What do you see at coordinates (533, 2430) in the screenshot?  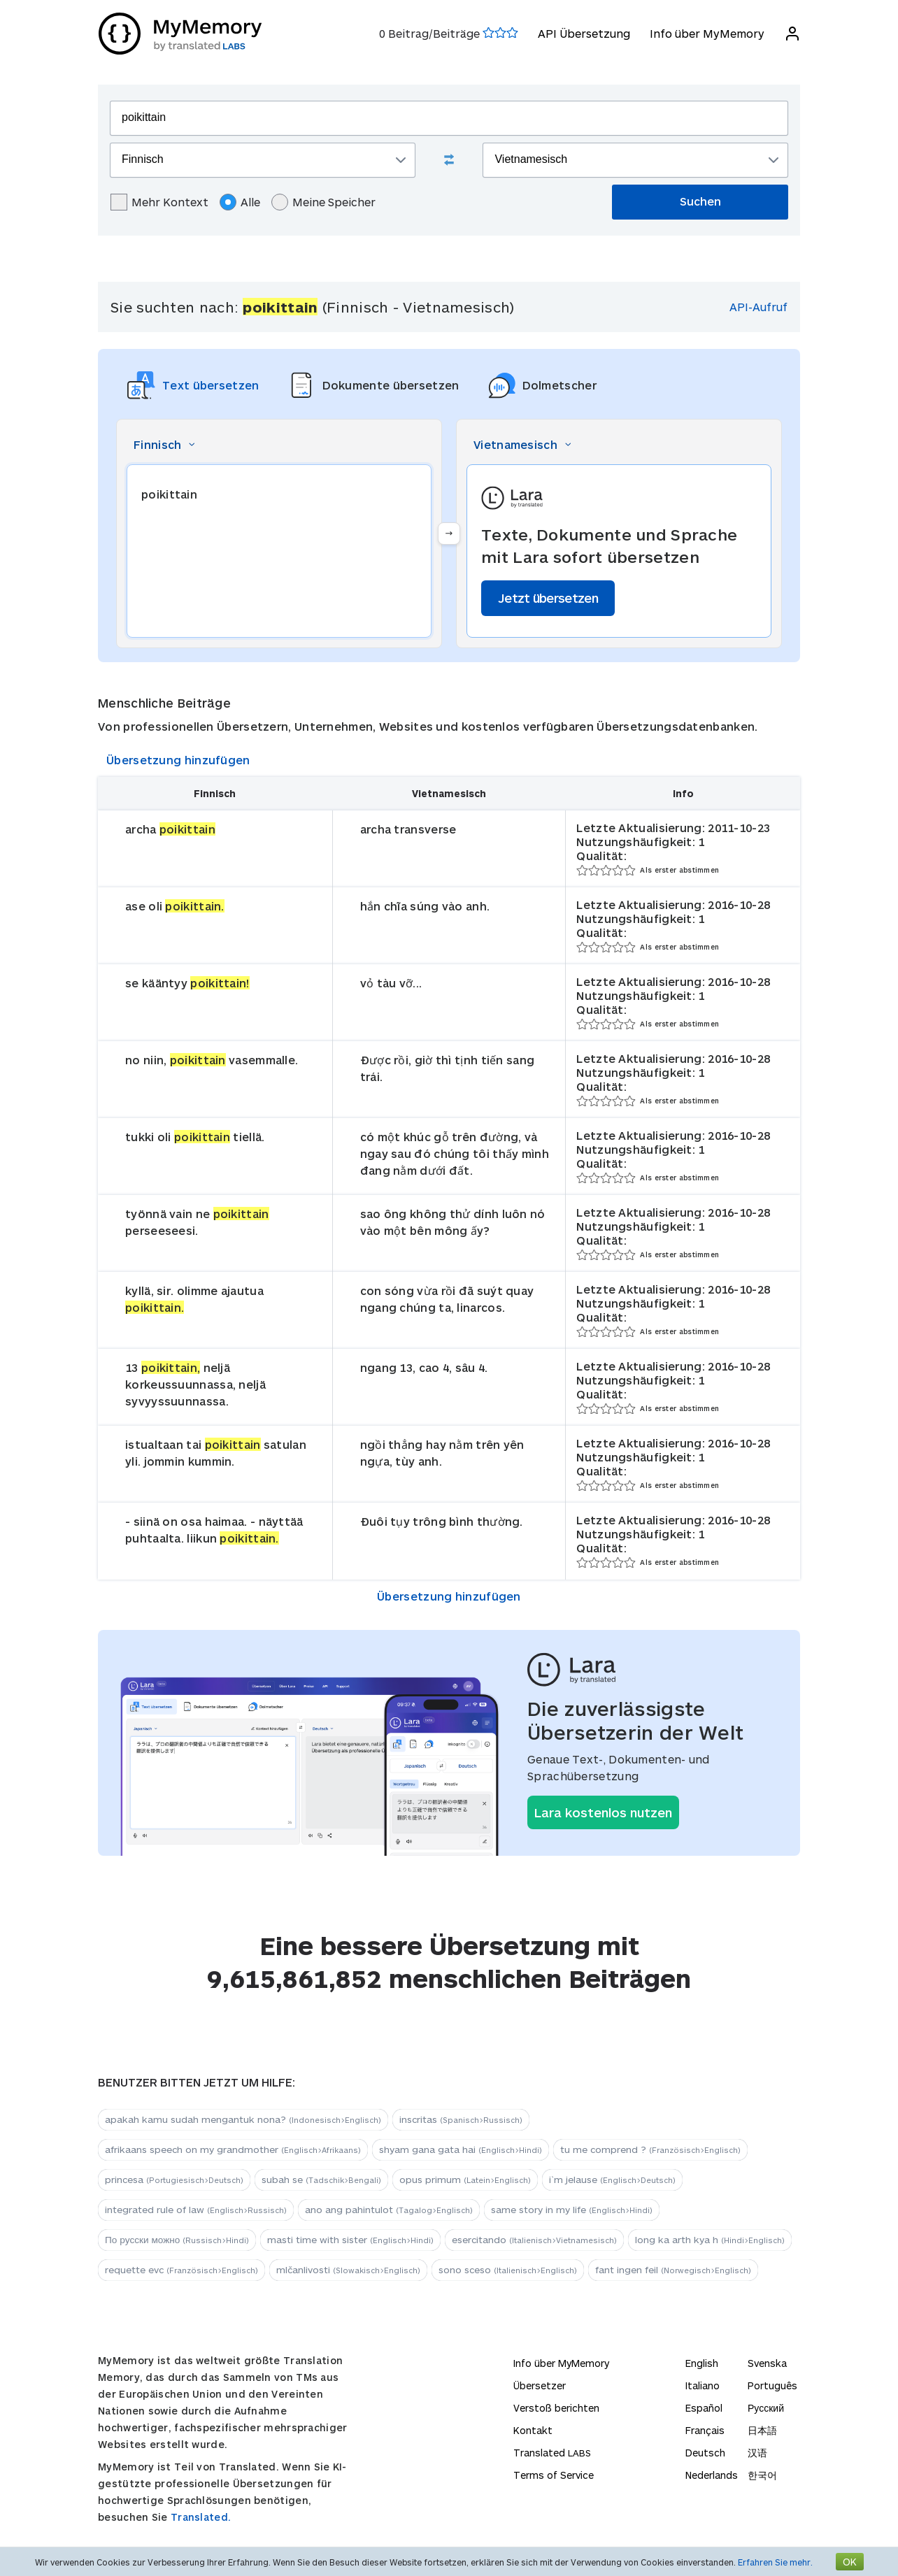 I see `Kontakt` at bounding box center [533, 2430].